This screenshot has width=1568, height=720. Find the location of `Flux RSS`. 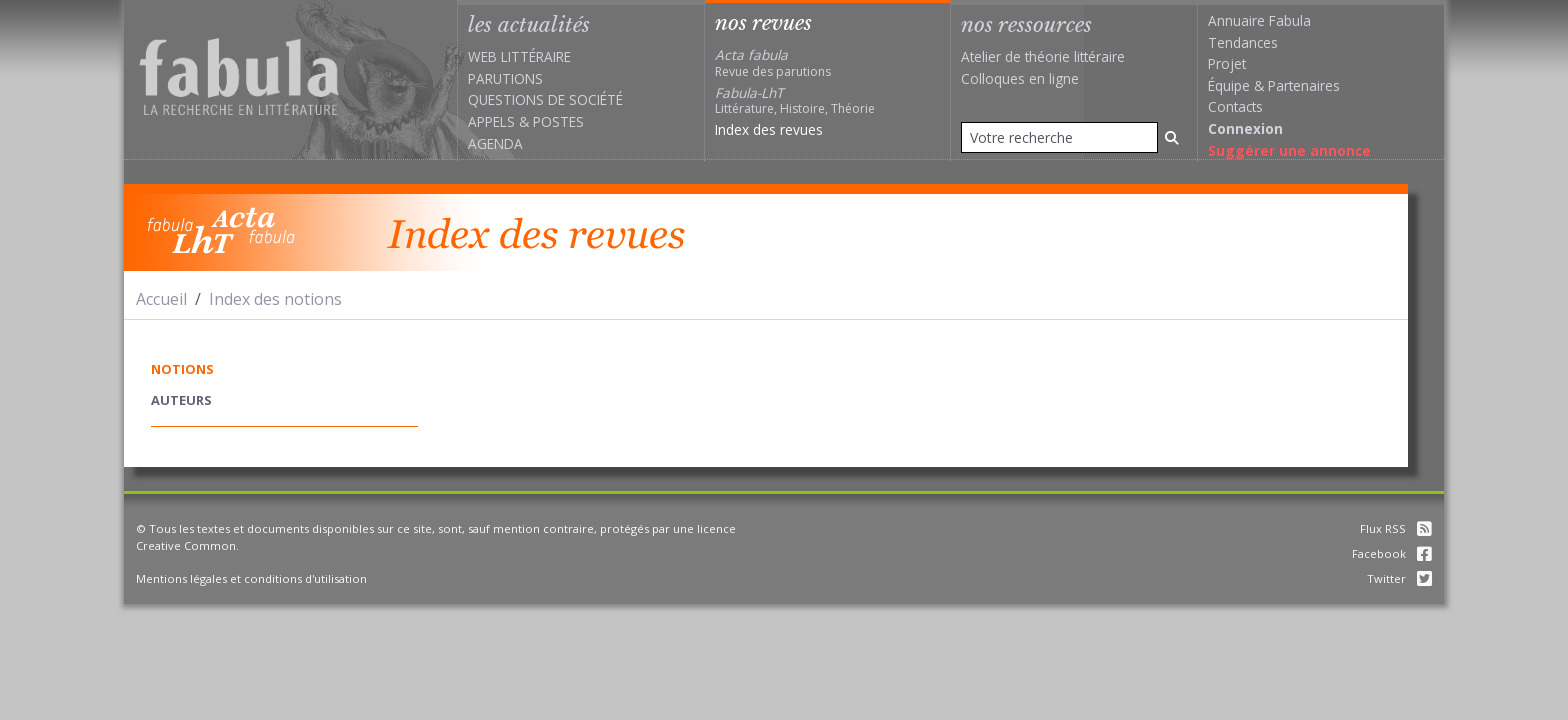

Flux RSS is located at coordinates (1396, 528).